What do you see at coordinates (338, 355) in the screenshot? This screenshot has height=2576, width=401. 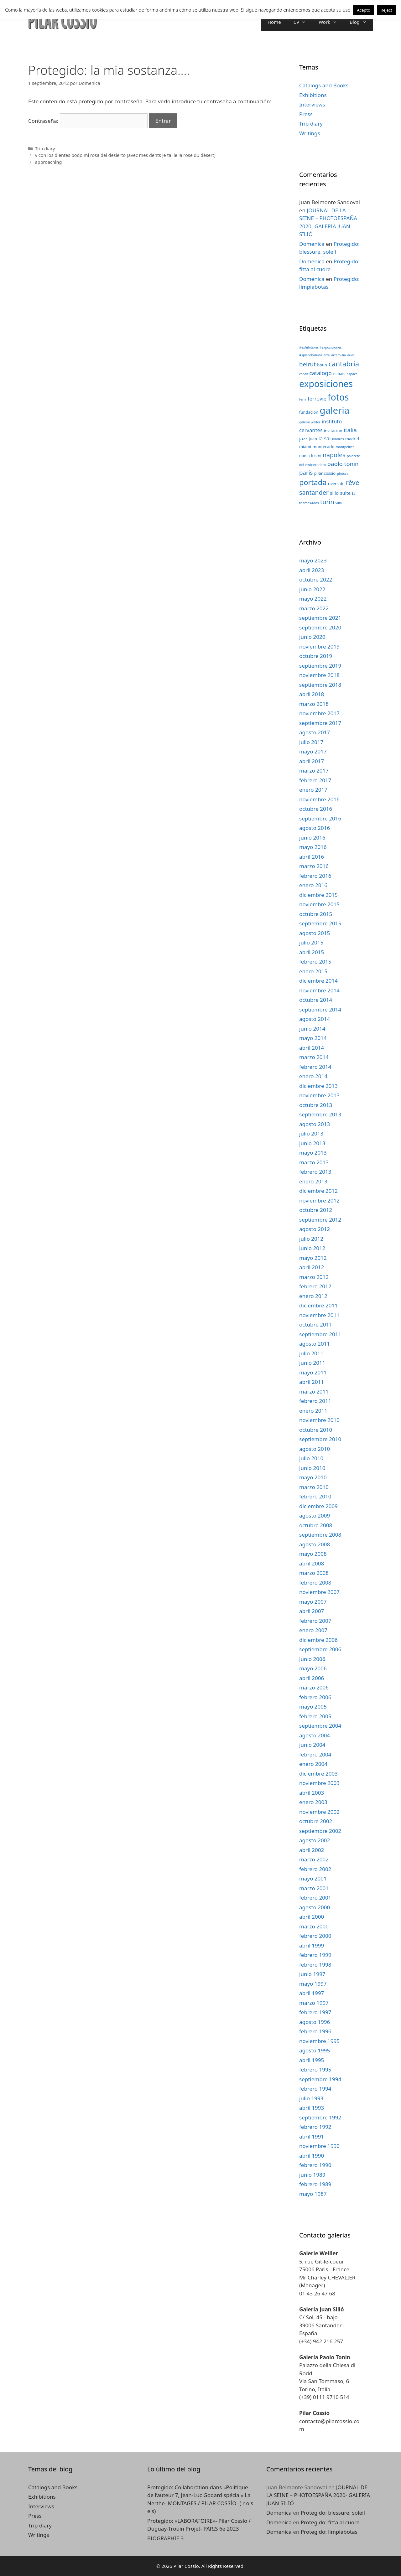 I see `artemisia [artemisia (2 elementos)]` at bounding box center [338, 355].